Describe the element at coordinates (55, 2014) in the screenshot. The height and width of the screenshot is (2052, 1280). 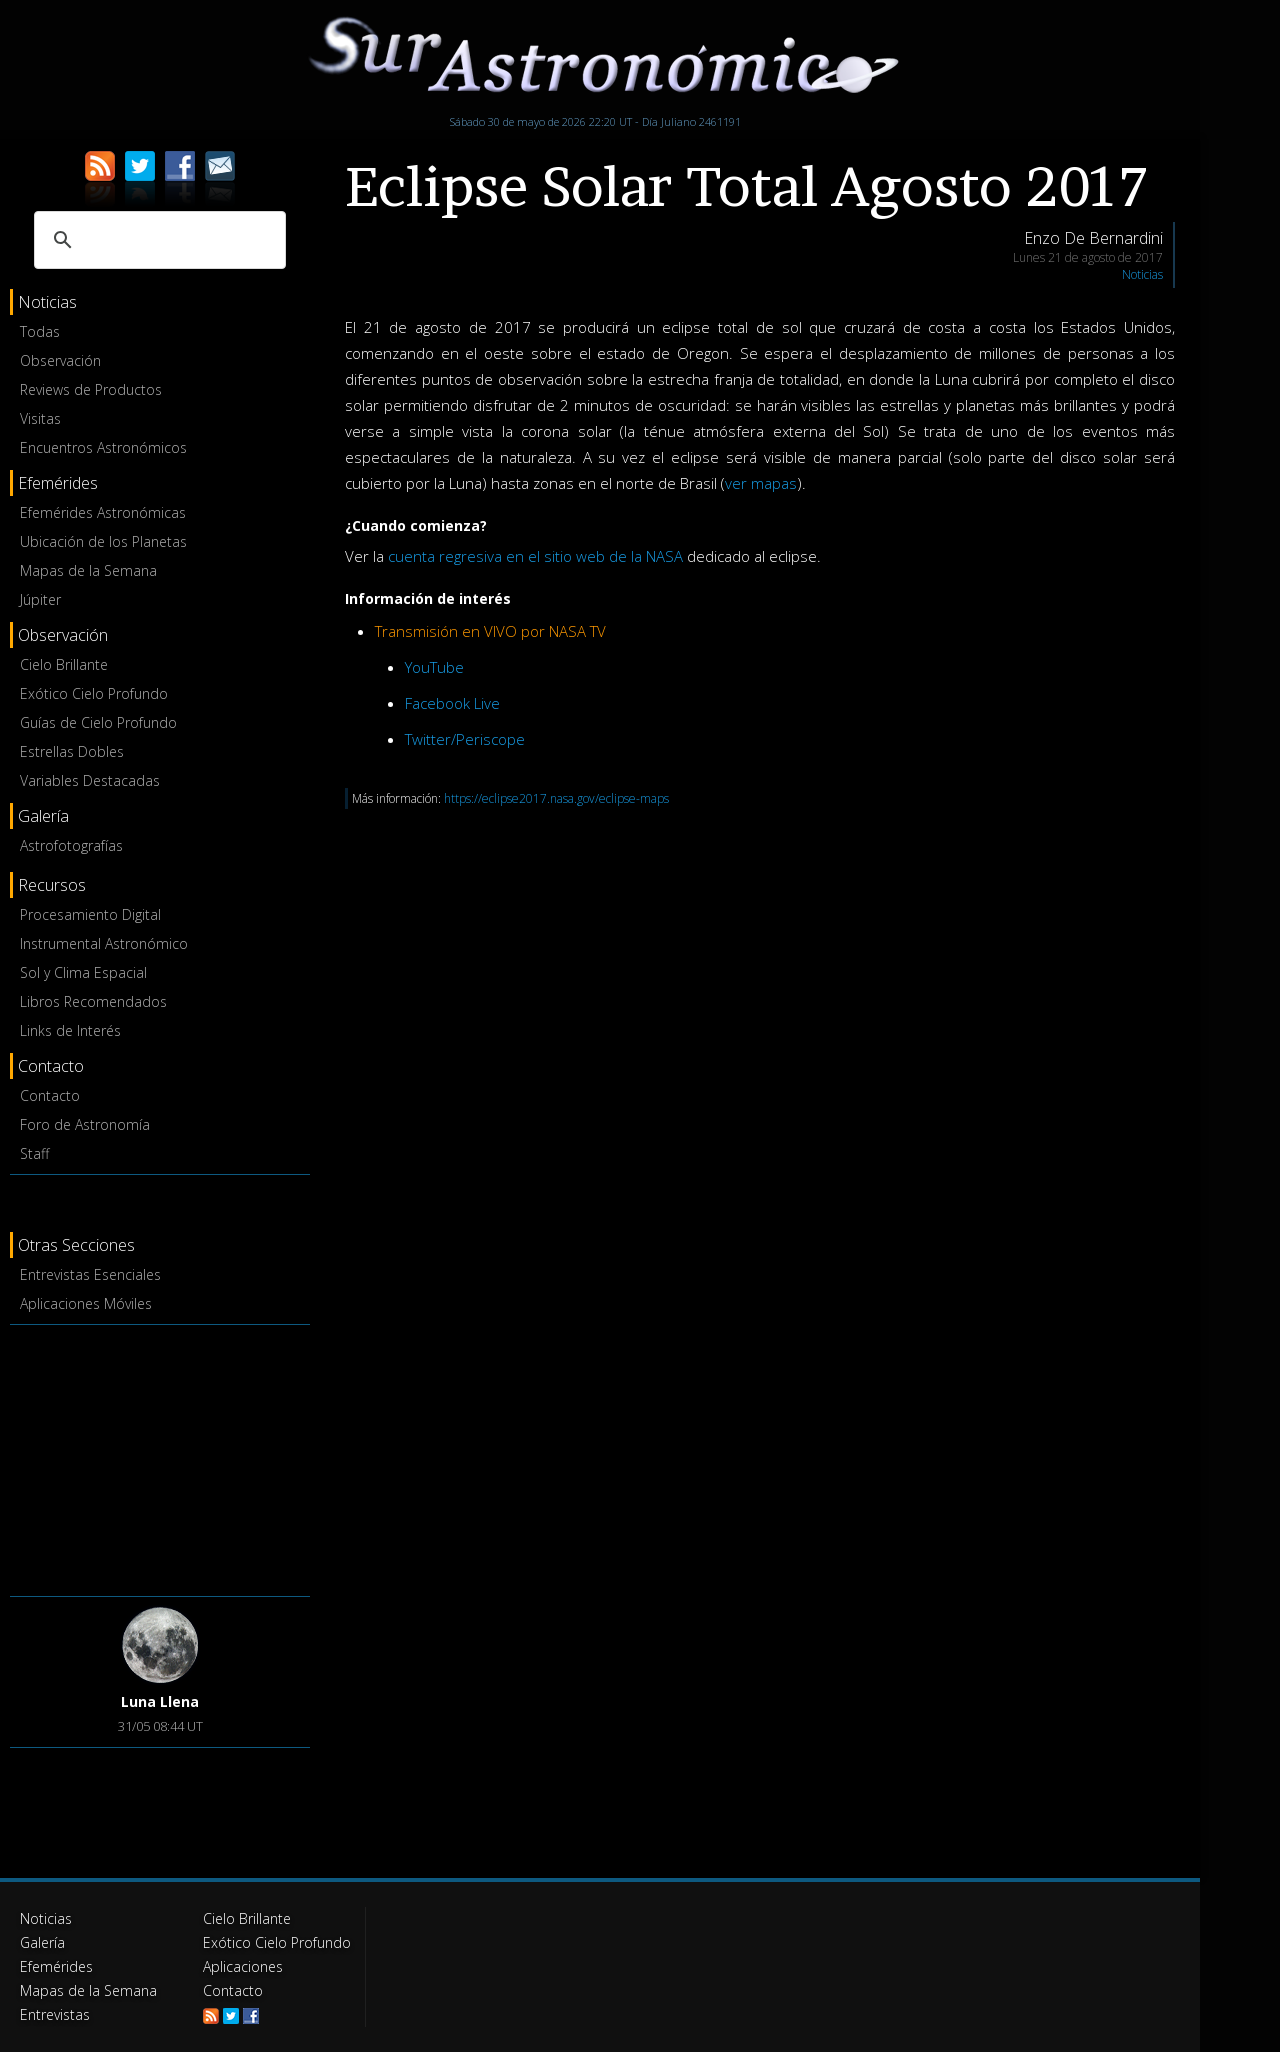
I see `Entrevistas` at that location.